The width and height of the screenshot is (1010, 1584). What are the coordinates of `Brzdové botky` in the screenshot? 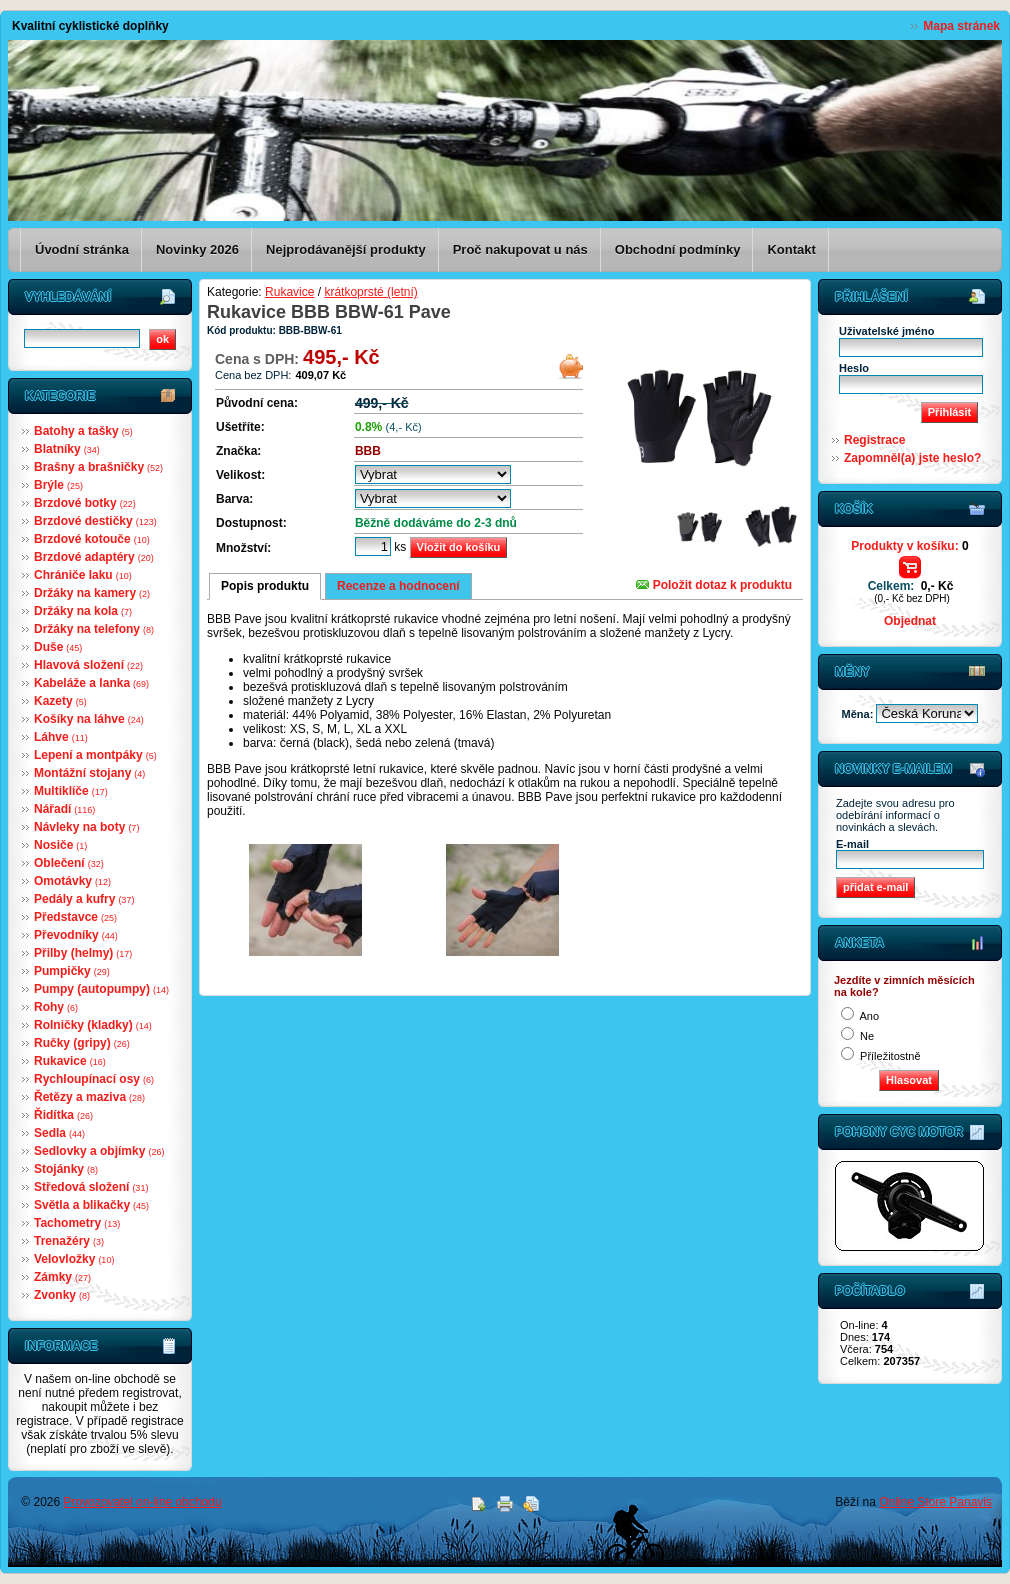 It's located at (85, 503).